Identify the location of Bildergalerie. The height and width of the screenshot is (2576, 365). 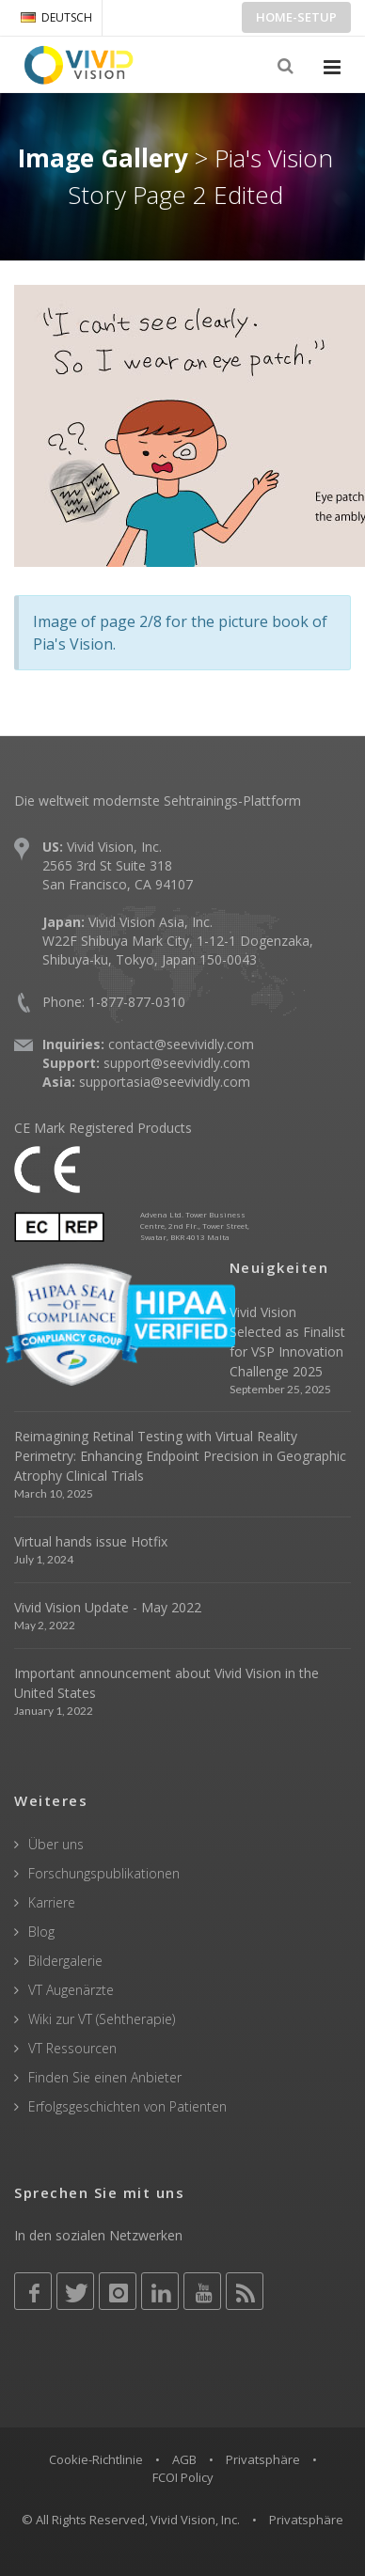
(65, 1961).